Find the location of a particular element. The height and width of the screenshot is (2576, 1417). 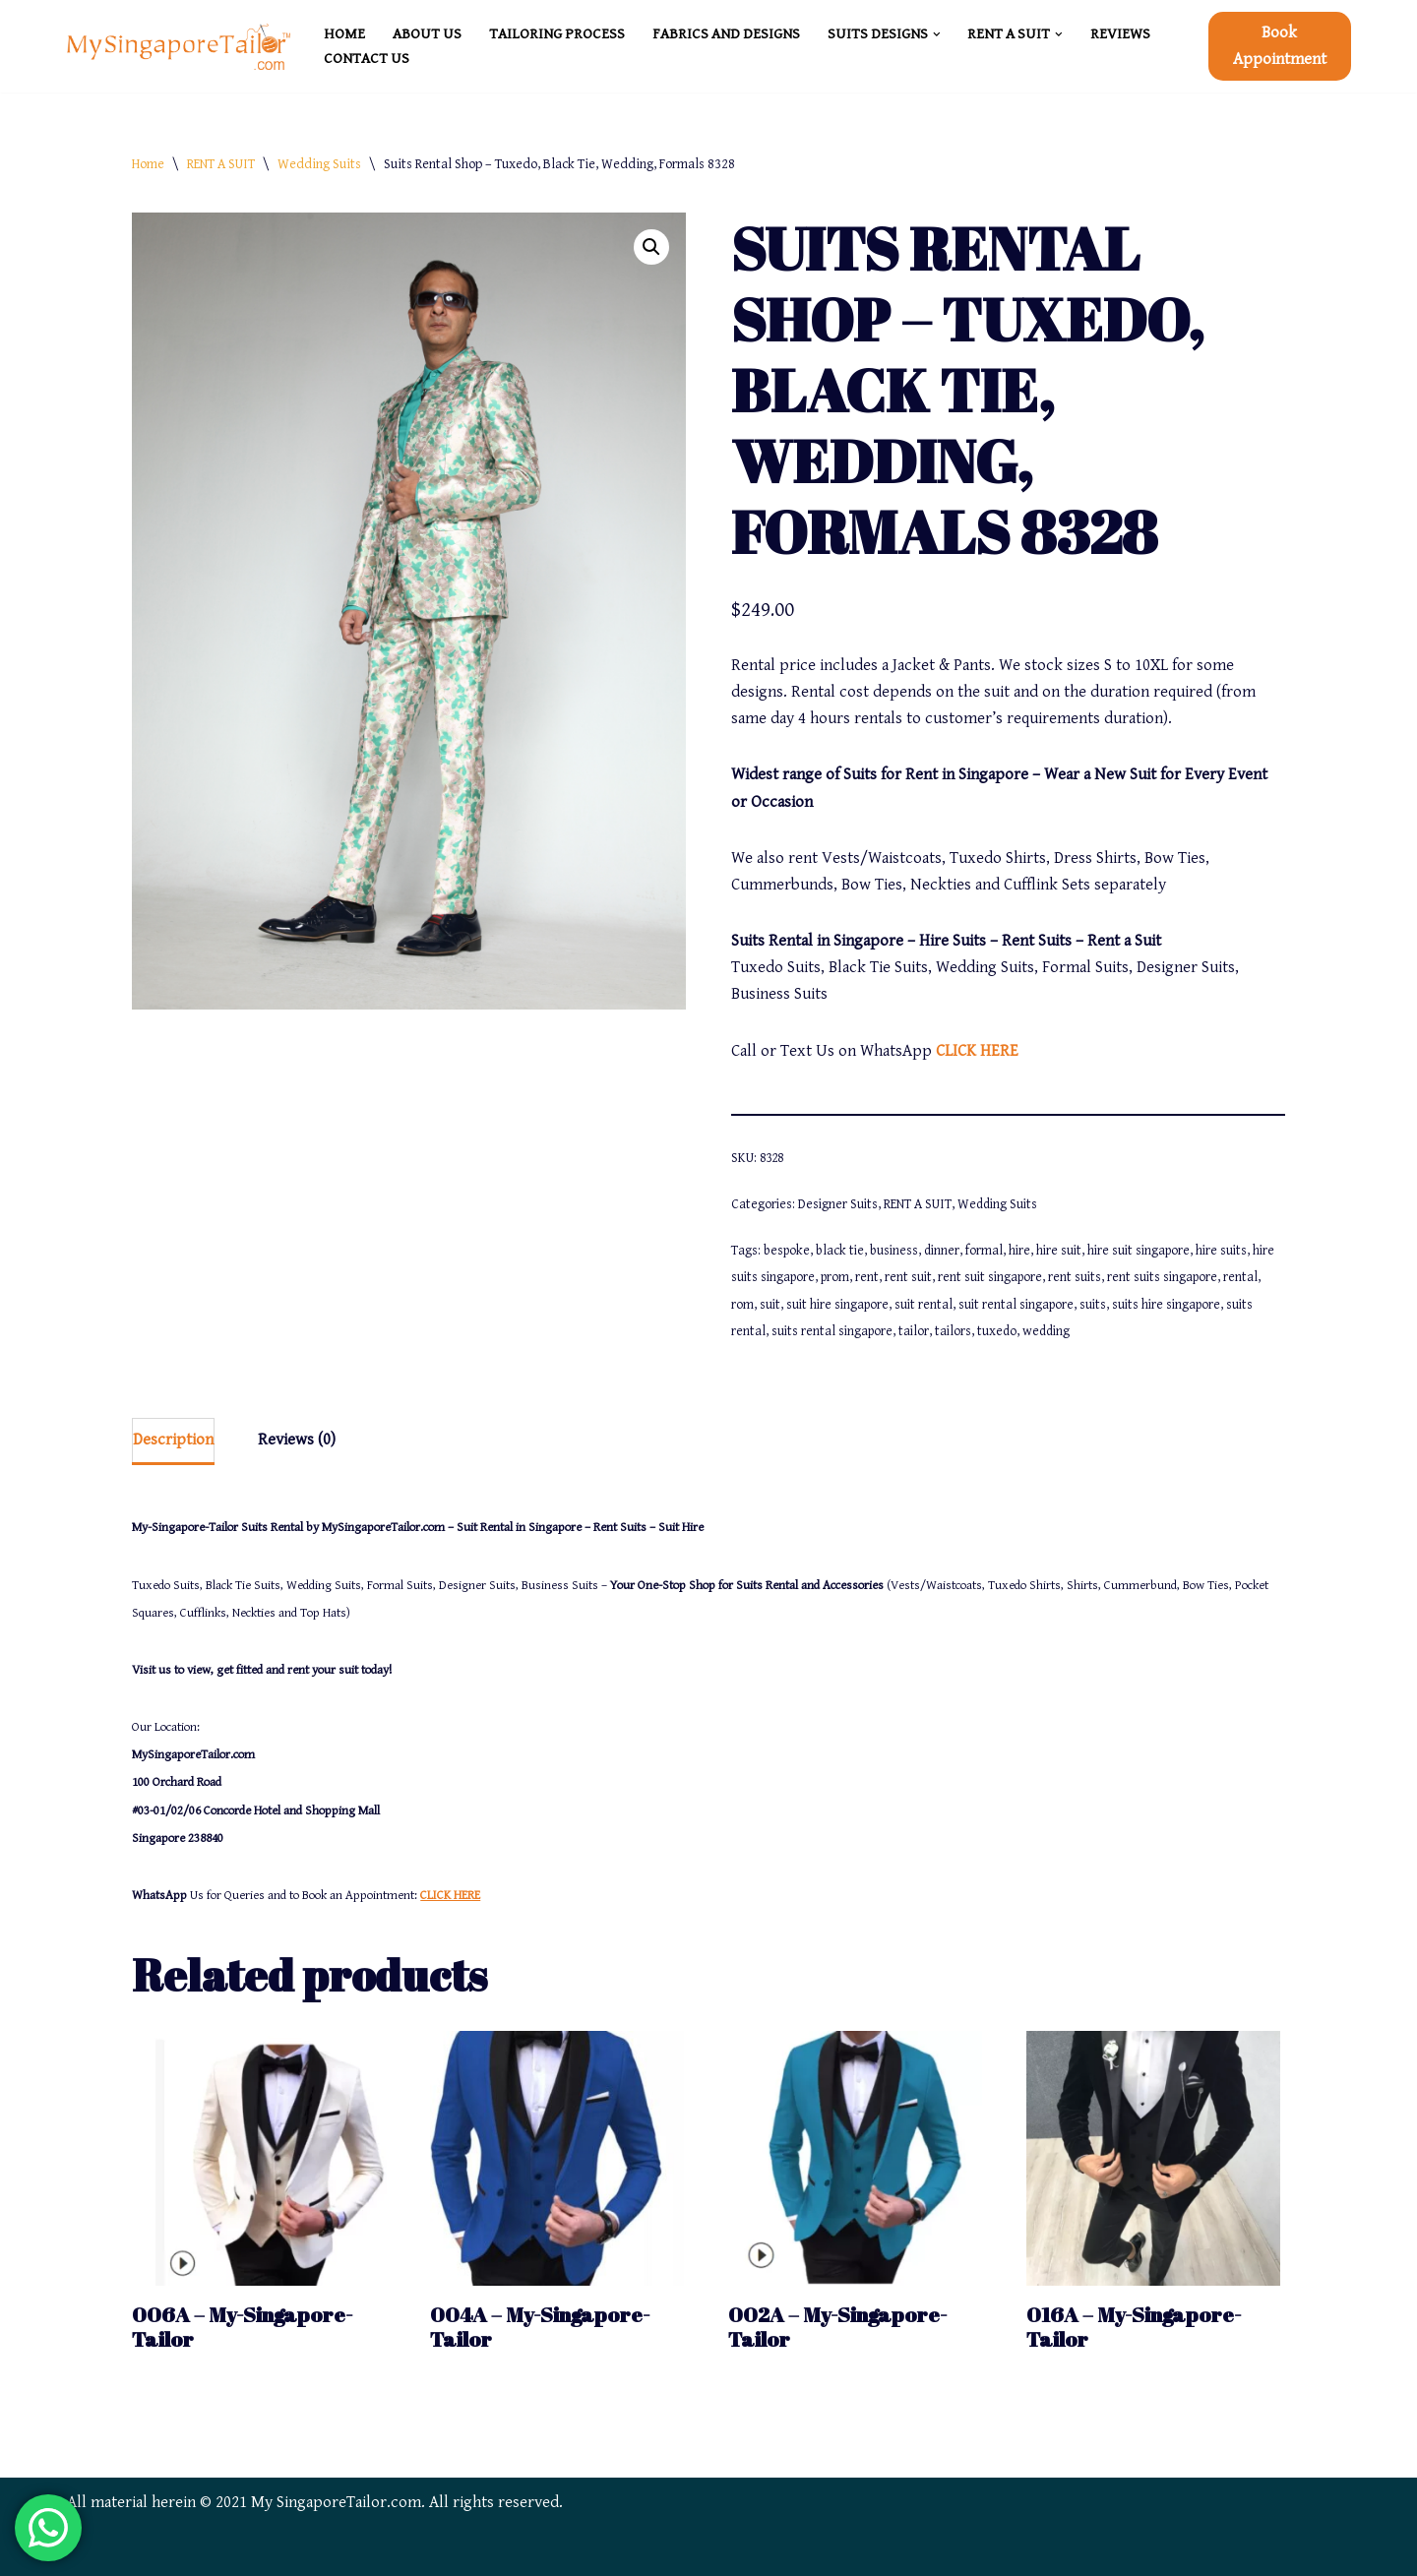

wedding is located at coordinates (1046, 1331).